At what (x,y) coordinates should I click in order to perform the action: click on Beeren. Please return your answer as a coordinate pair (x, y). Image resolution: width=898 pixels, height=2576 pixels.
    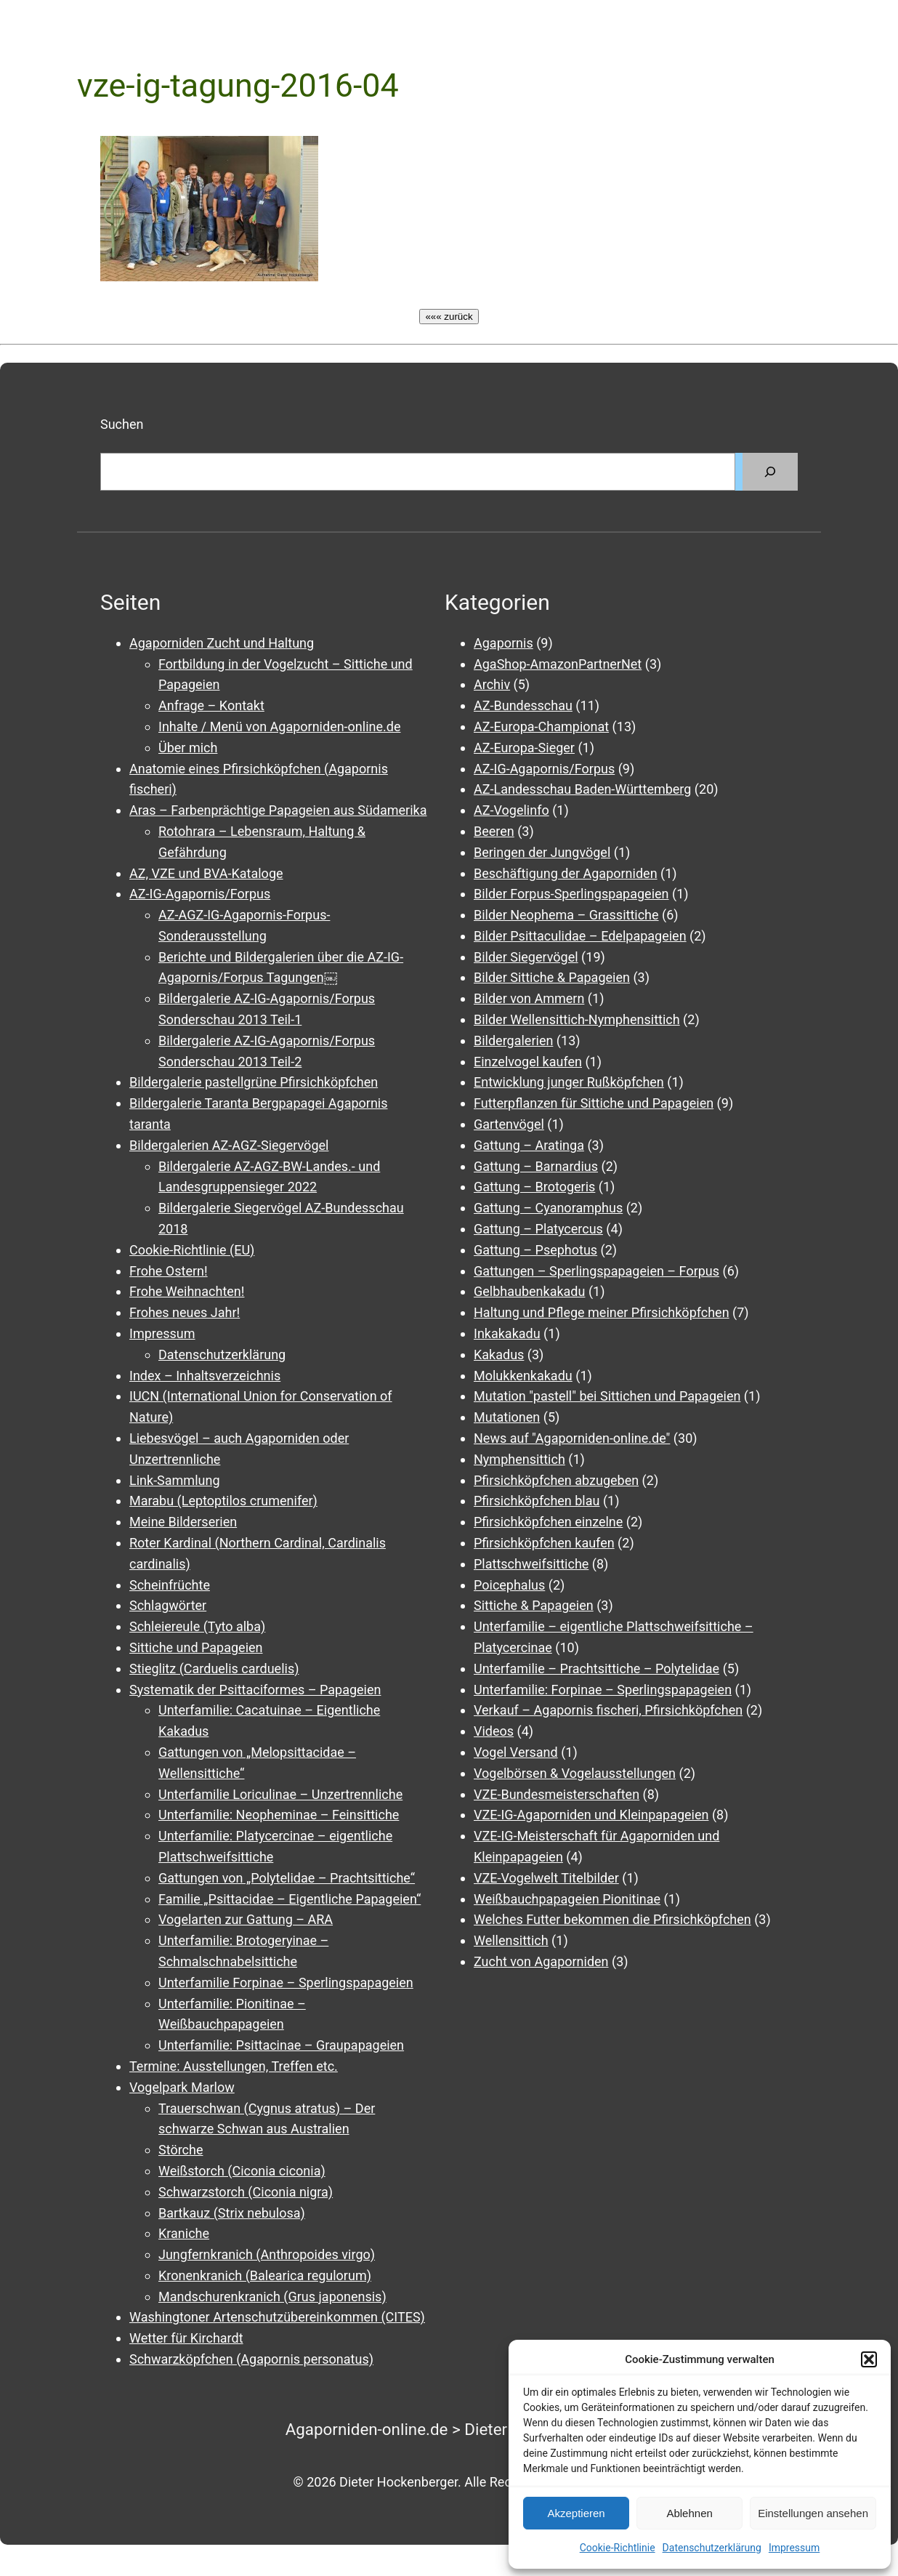
    Looking at the image, I should click on (494, 831).